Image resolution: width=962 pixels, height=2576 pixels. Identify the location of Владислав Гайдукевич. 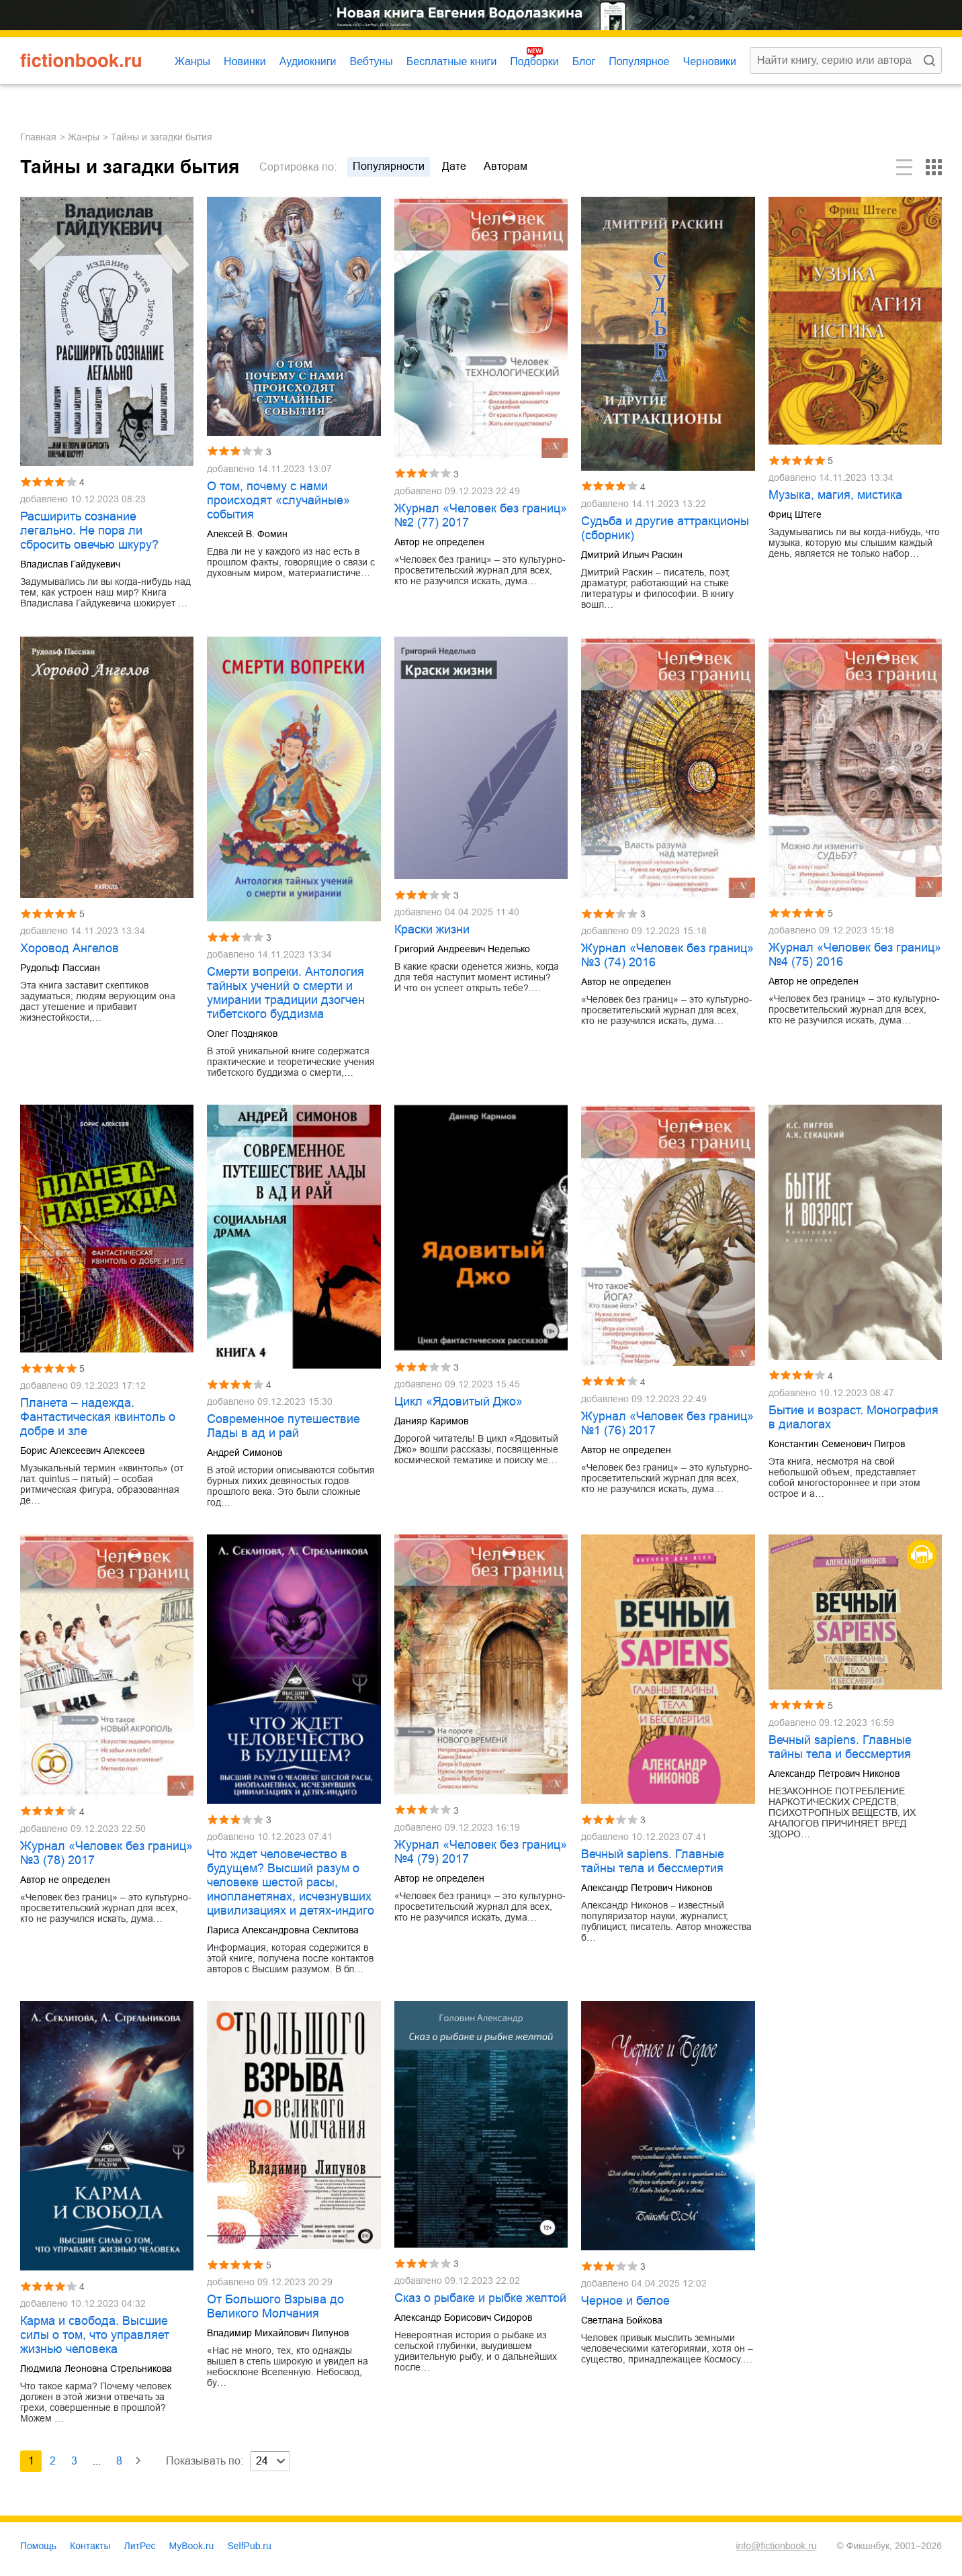
(70, 564).